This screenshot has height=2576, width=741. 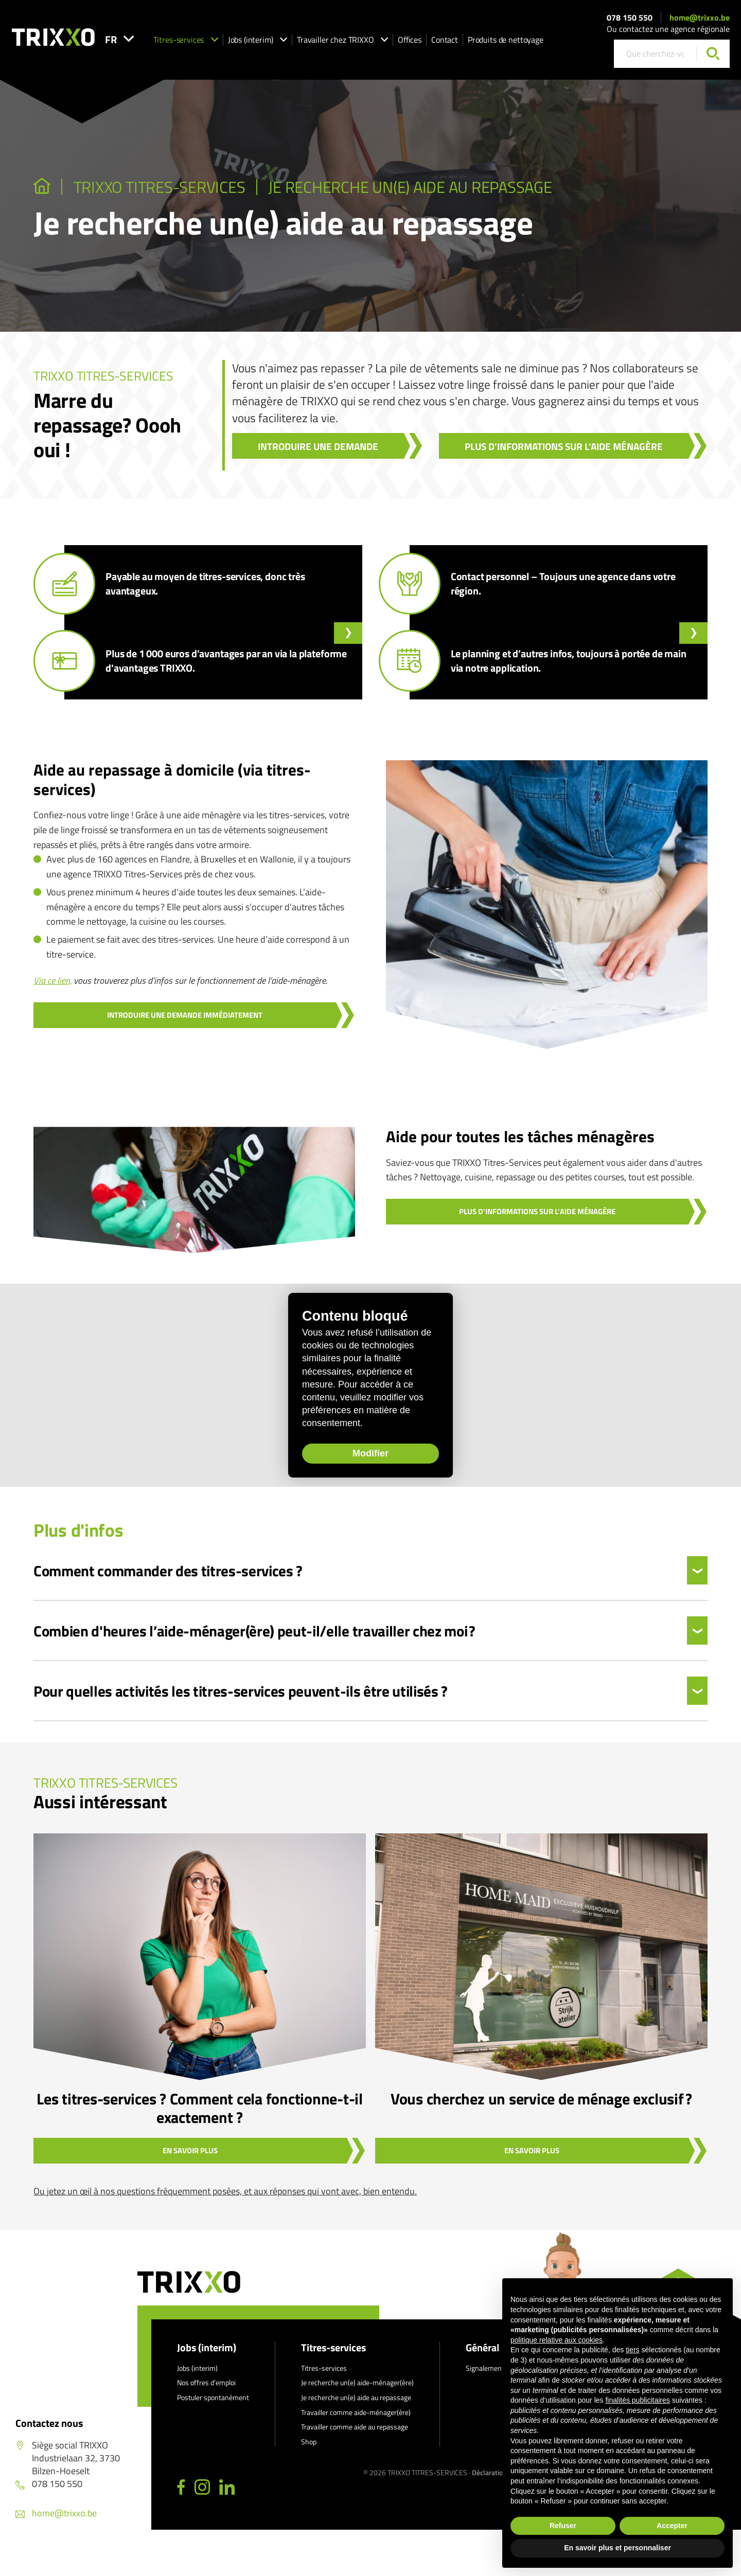 I want to click on En savoir plus, so click(x=190, y=2150).